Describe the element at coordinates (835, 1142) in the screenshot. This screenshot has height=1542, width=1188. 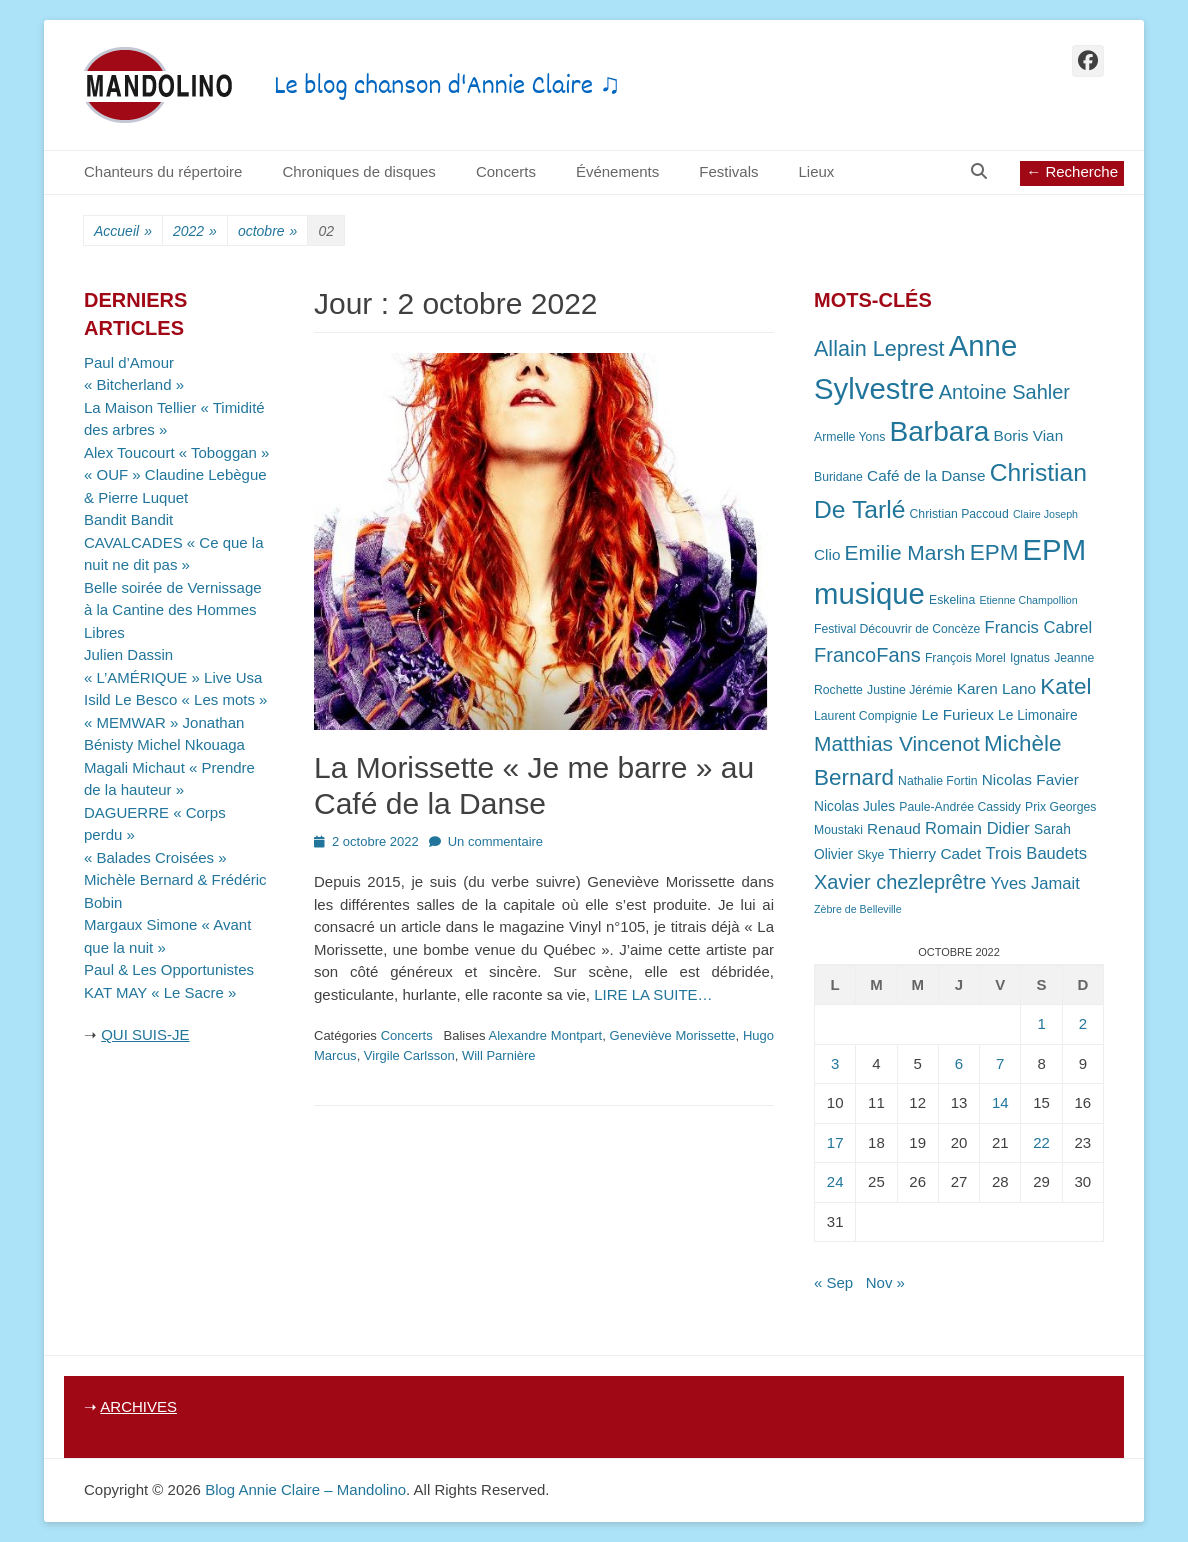
I see `17 [Publications publiées sur 17 October 2022]` at that location.